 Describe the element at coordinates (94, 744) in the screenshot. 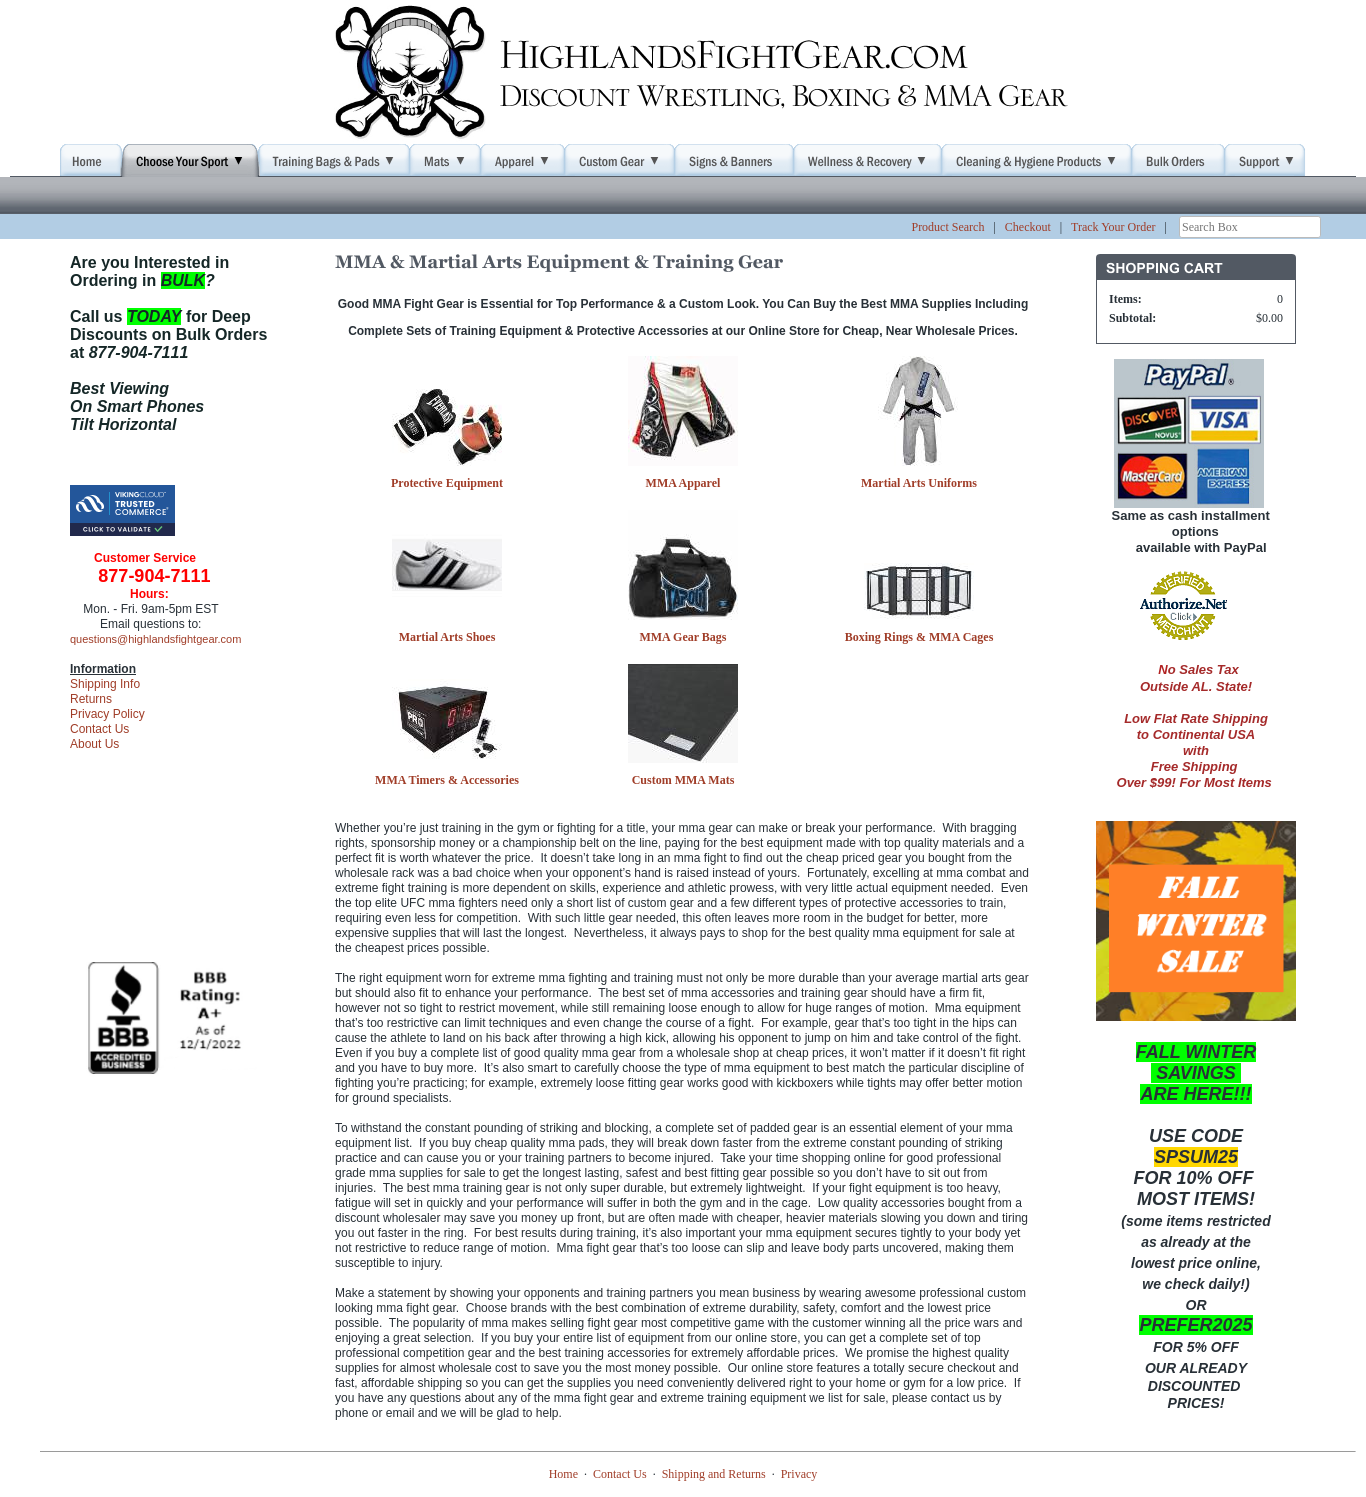

I see `About Us` at that location.